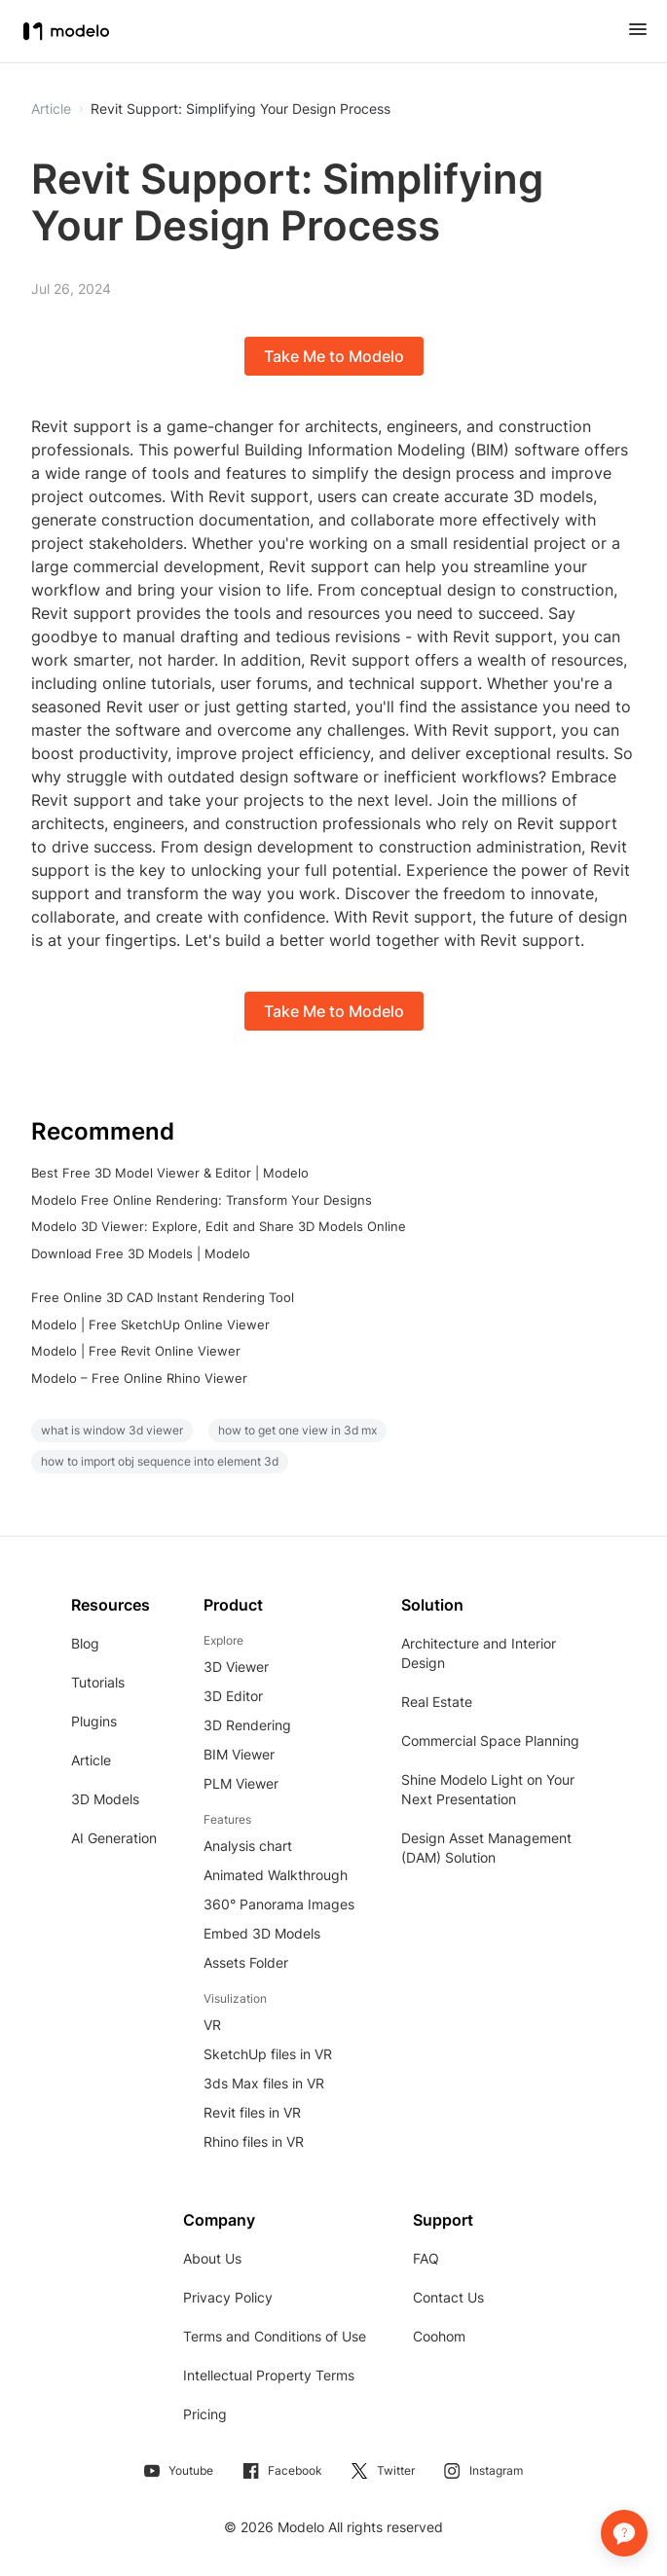 This screenshot has width=667, height=2576. I want to click on Privacy Policy, so click(228, 2297).